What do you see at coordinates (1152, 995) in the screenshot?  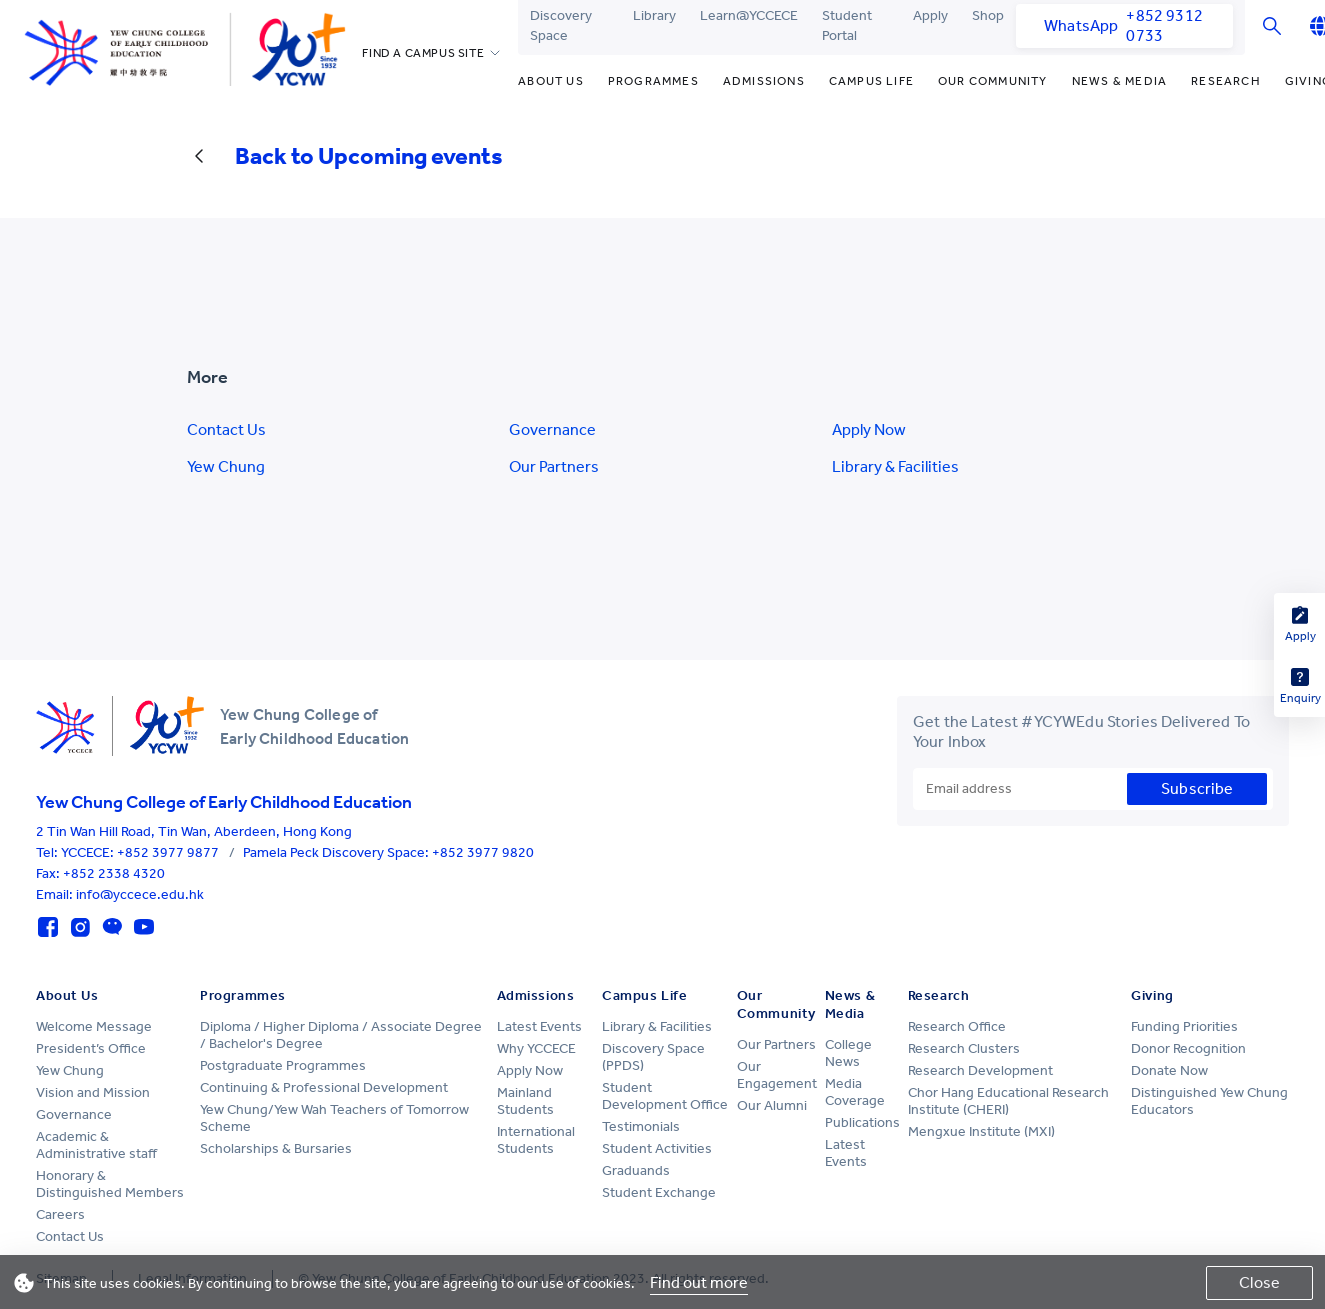 I see `Giving` at bounding box center [1152, 995].